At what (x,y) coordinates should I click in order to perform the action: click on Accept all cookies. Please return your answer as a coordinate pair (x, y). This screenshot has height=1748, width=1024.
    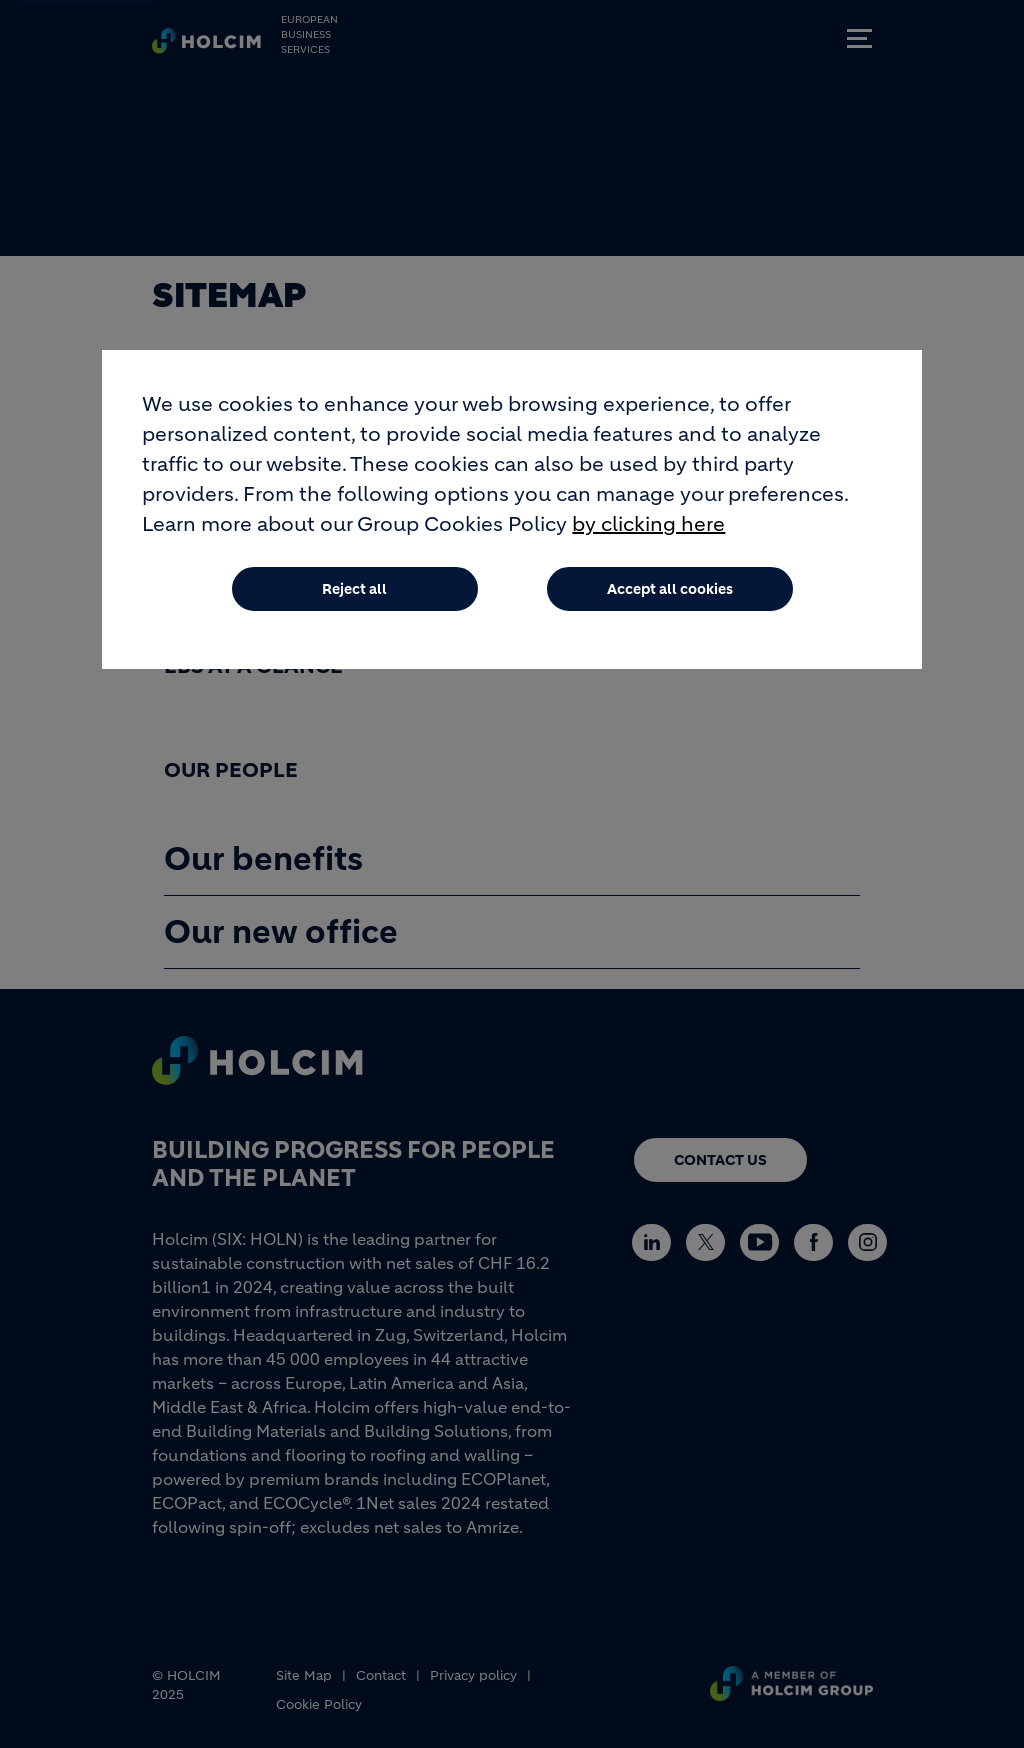
    Looking at the image, I should click on (670, 595).